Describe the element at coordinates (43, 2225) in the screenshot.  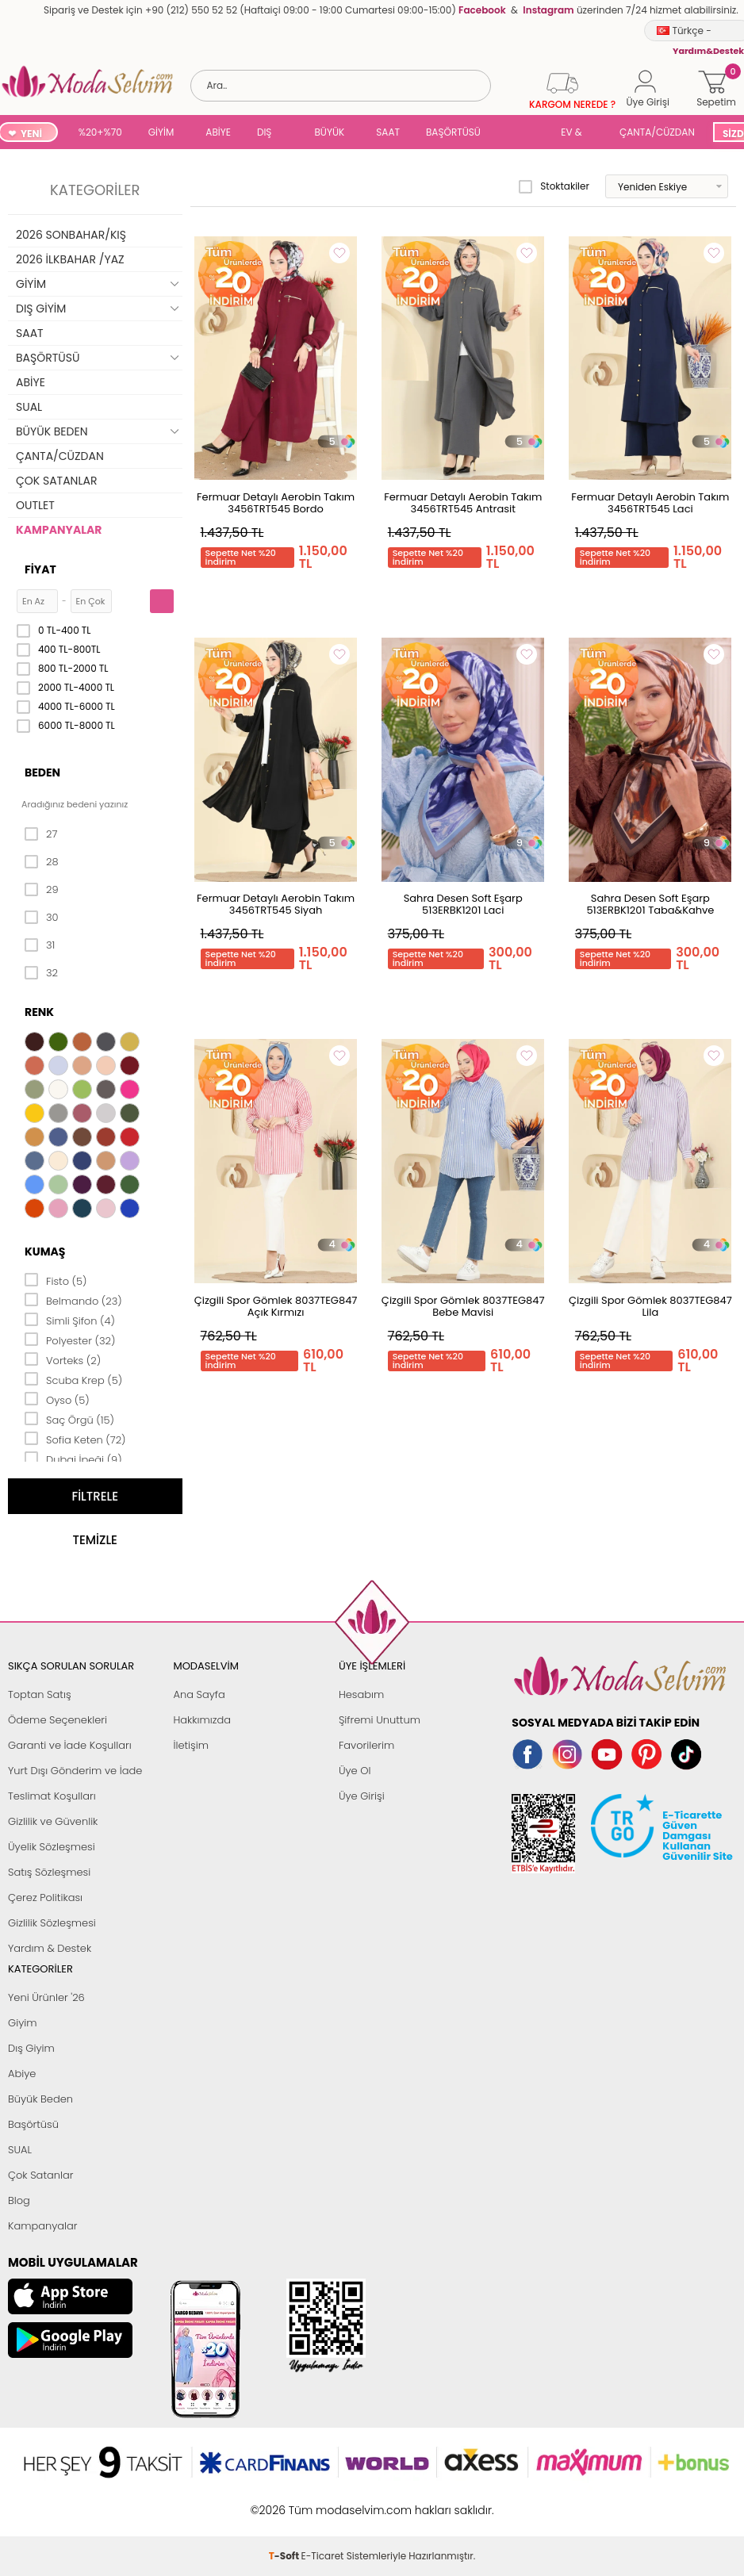
I see `Kampanyalar` at that location.